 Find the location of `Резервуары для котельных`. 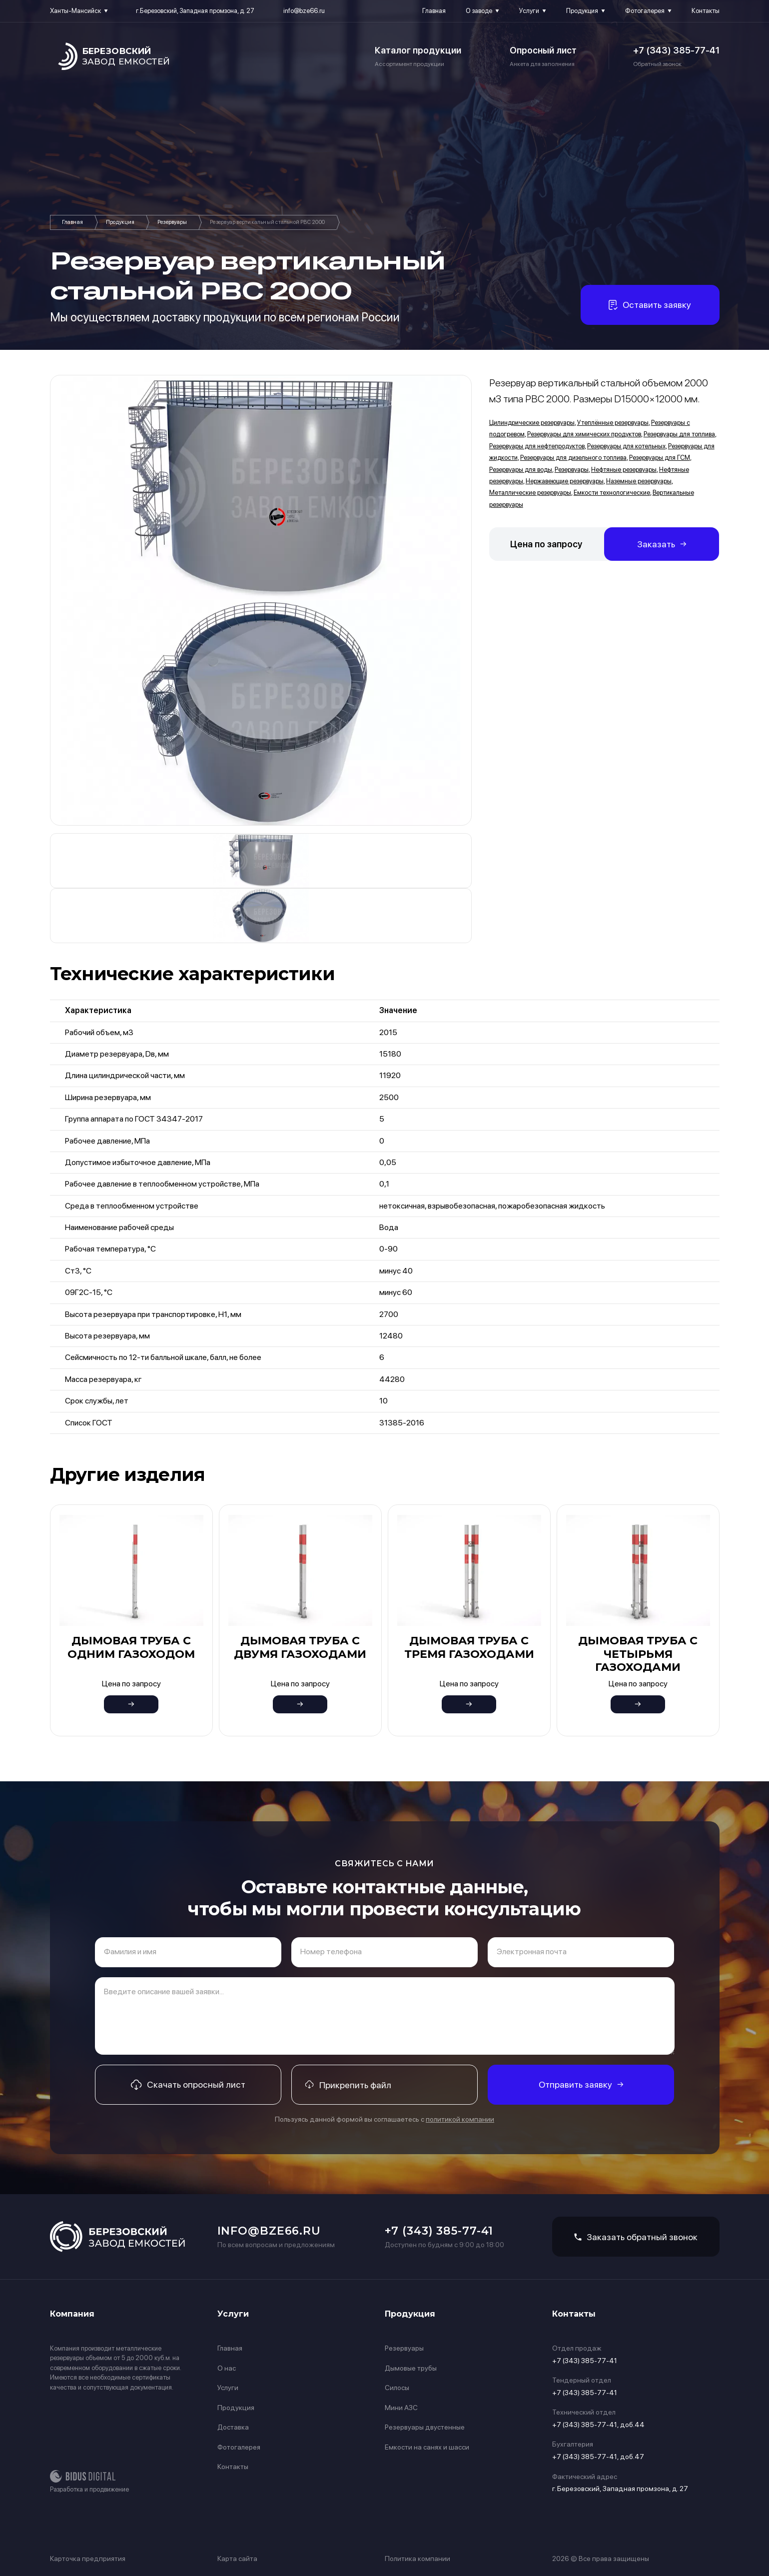

Резервуары для котельных is located at coordinates (626, 446).